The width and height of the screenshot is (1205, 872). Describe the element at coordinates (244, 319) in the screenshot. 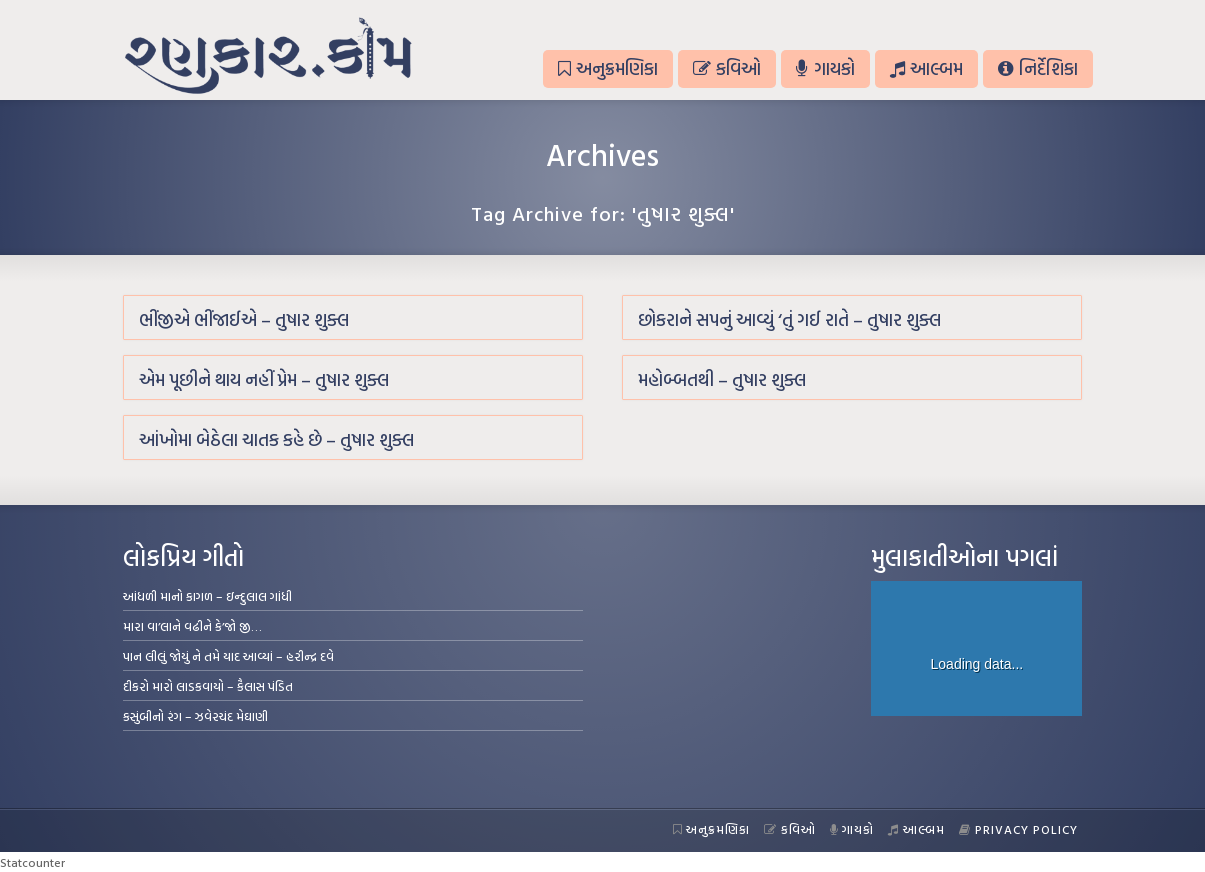

I see `ભીંજીએ ભીંજાઈએ – તુષાર શુક્લ` at that location.